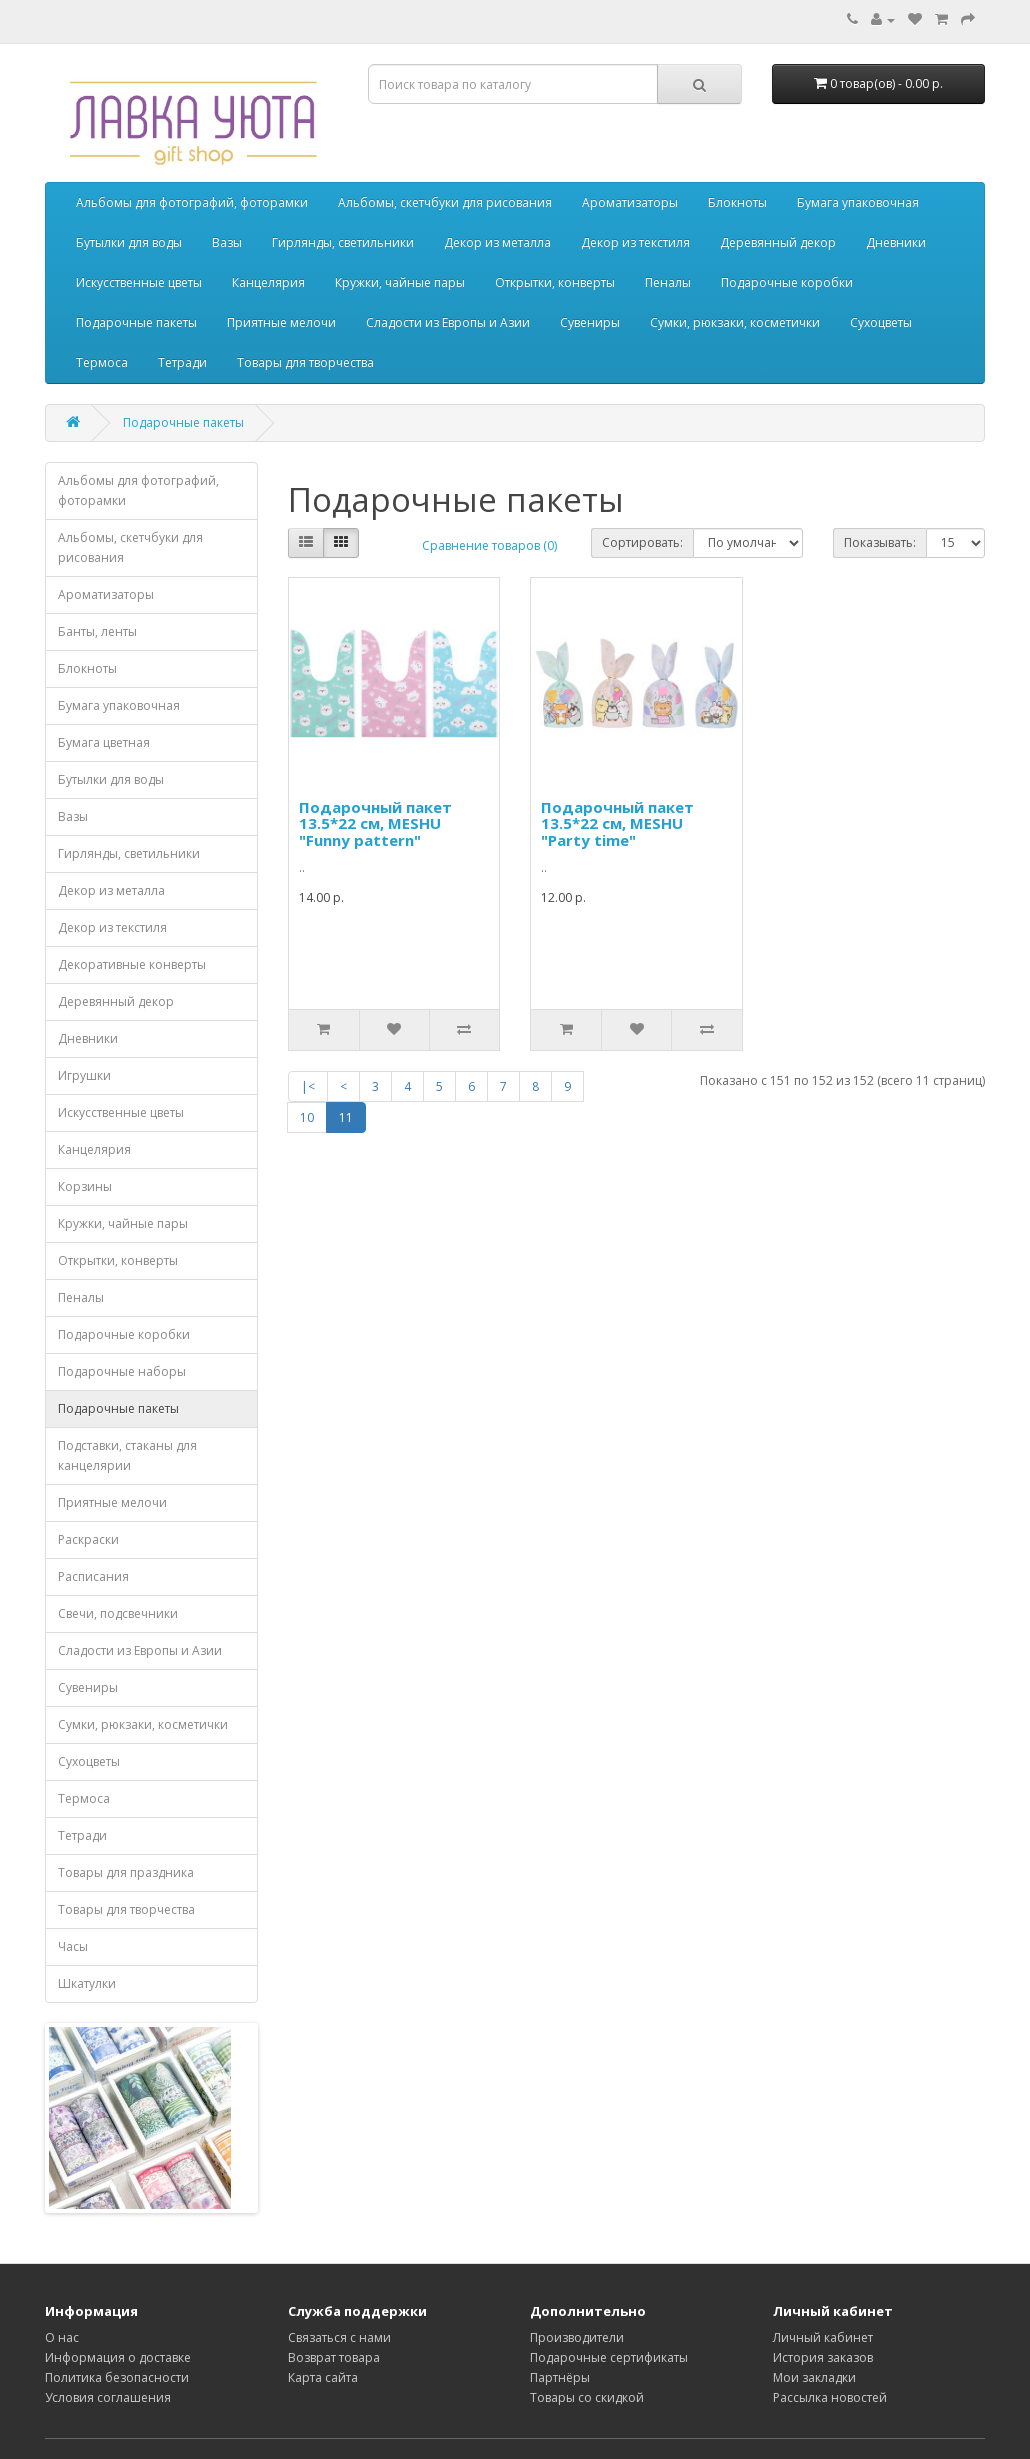 This screenshot has width=1030, height=2459. What do you see at coordinates (88, 1539) in the screenshot?
I see `Раскраски` at bounding box center [88, 1539].